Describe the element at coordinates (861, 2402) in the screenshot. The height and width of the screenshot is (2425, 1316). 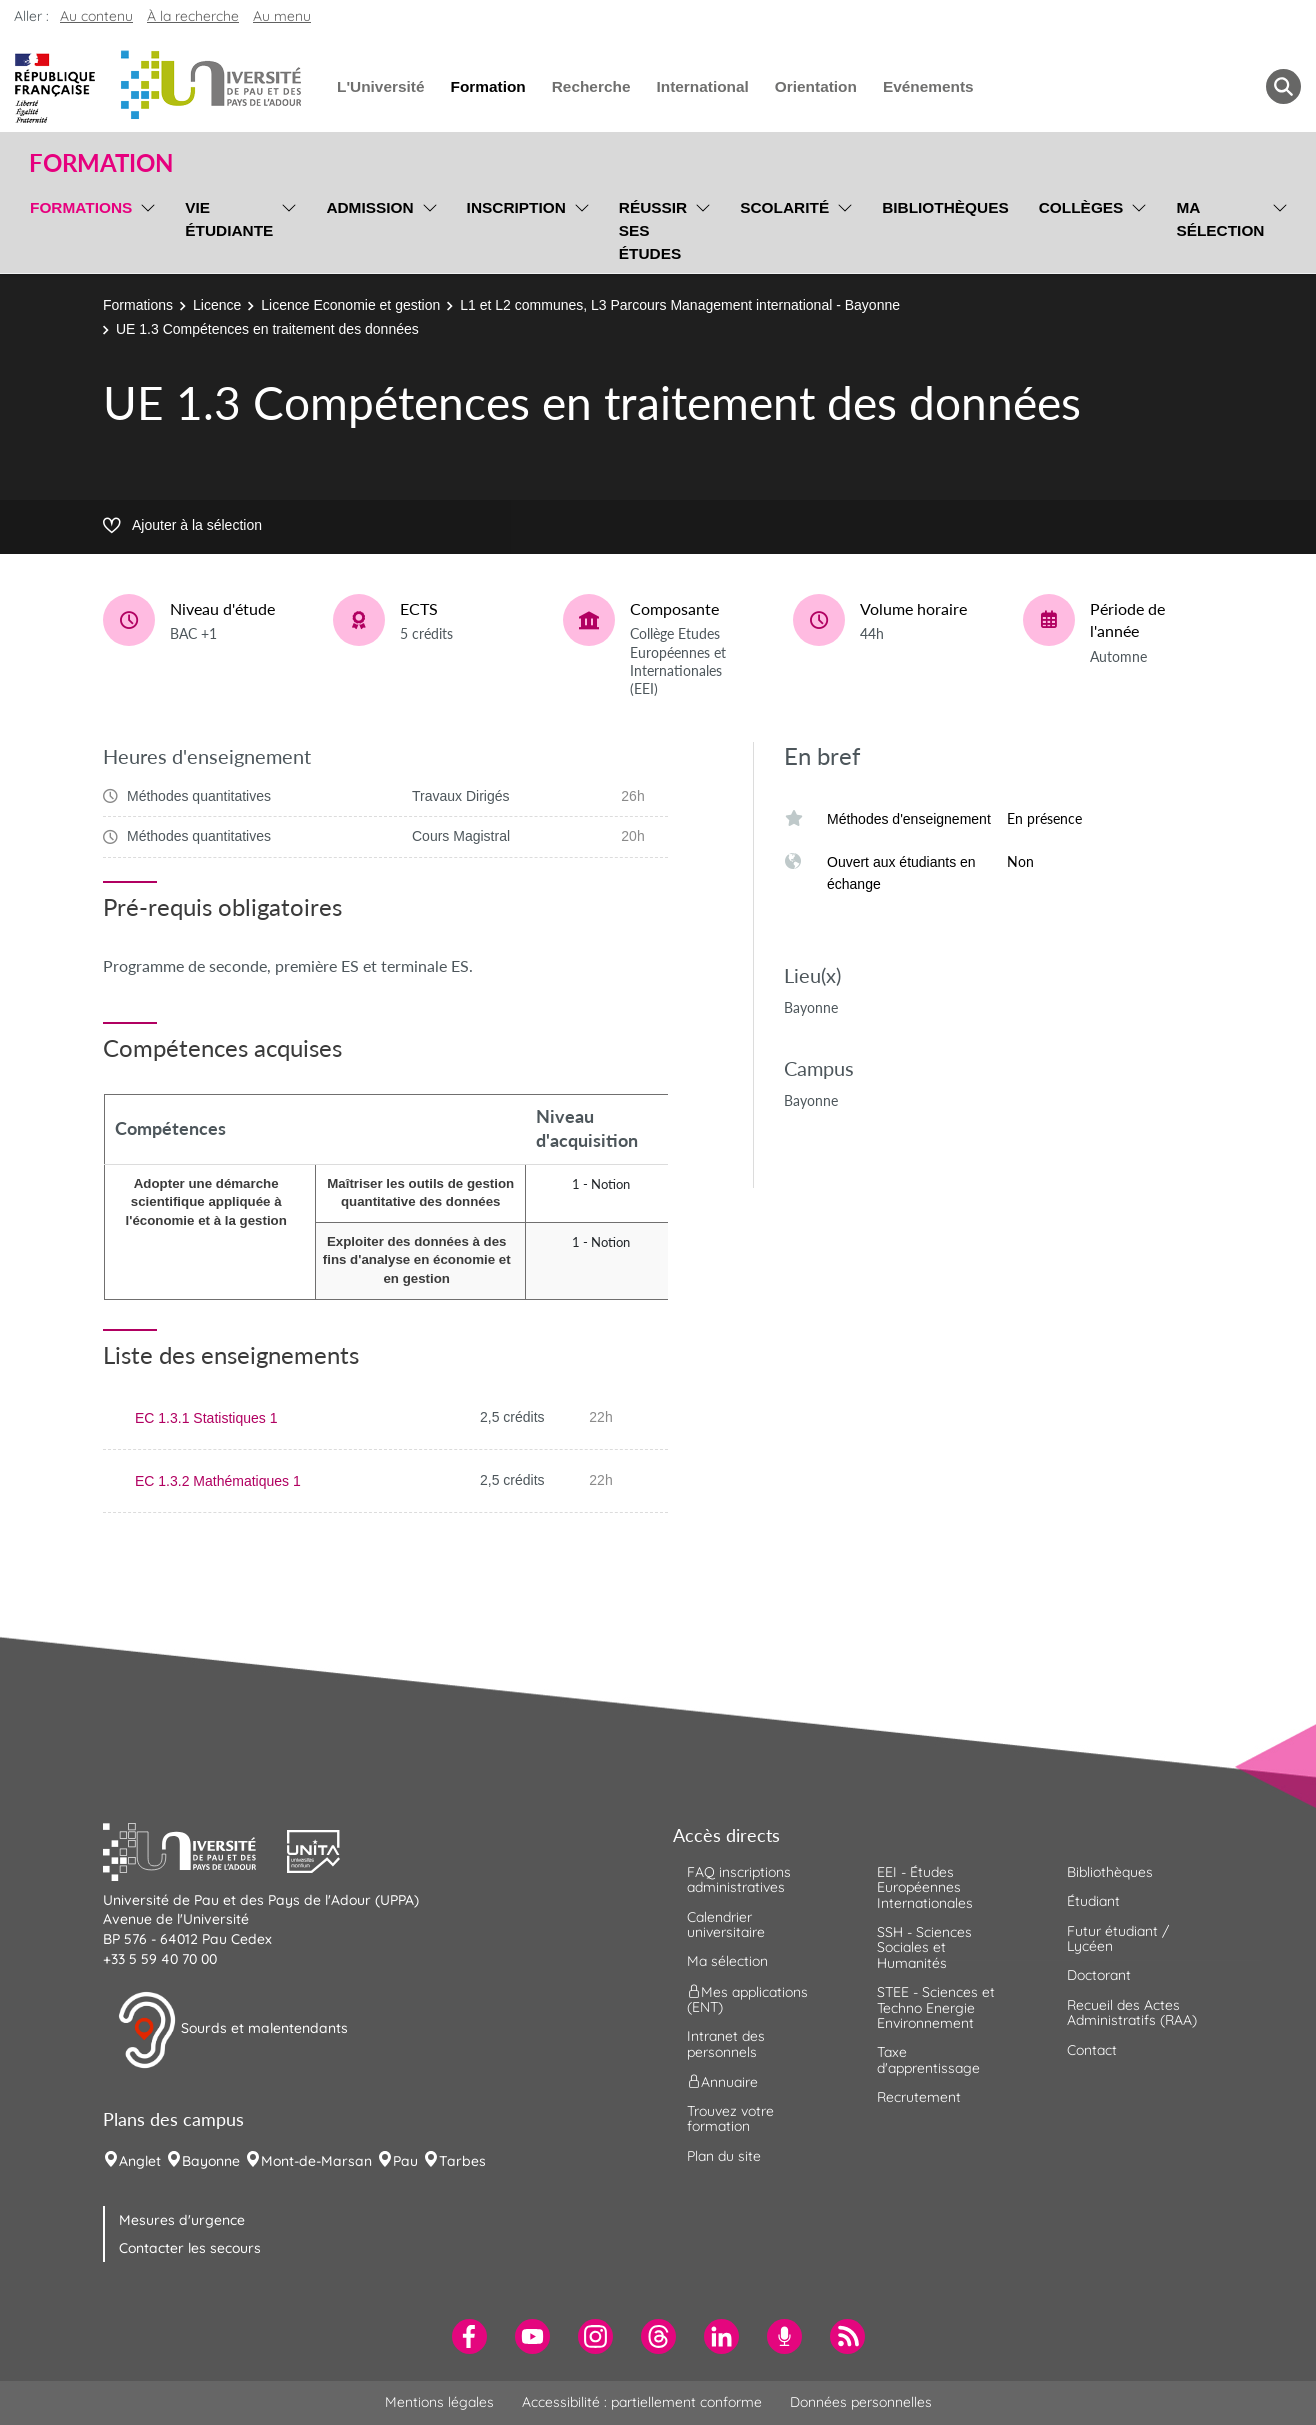
I see `Données personnelles [menuitem]` at that location.